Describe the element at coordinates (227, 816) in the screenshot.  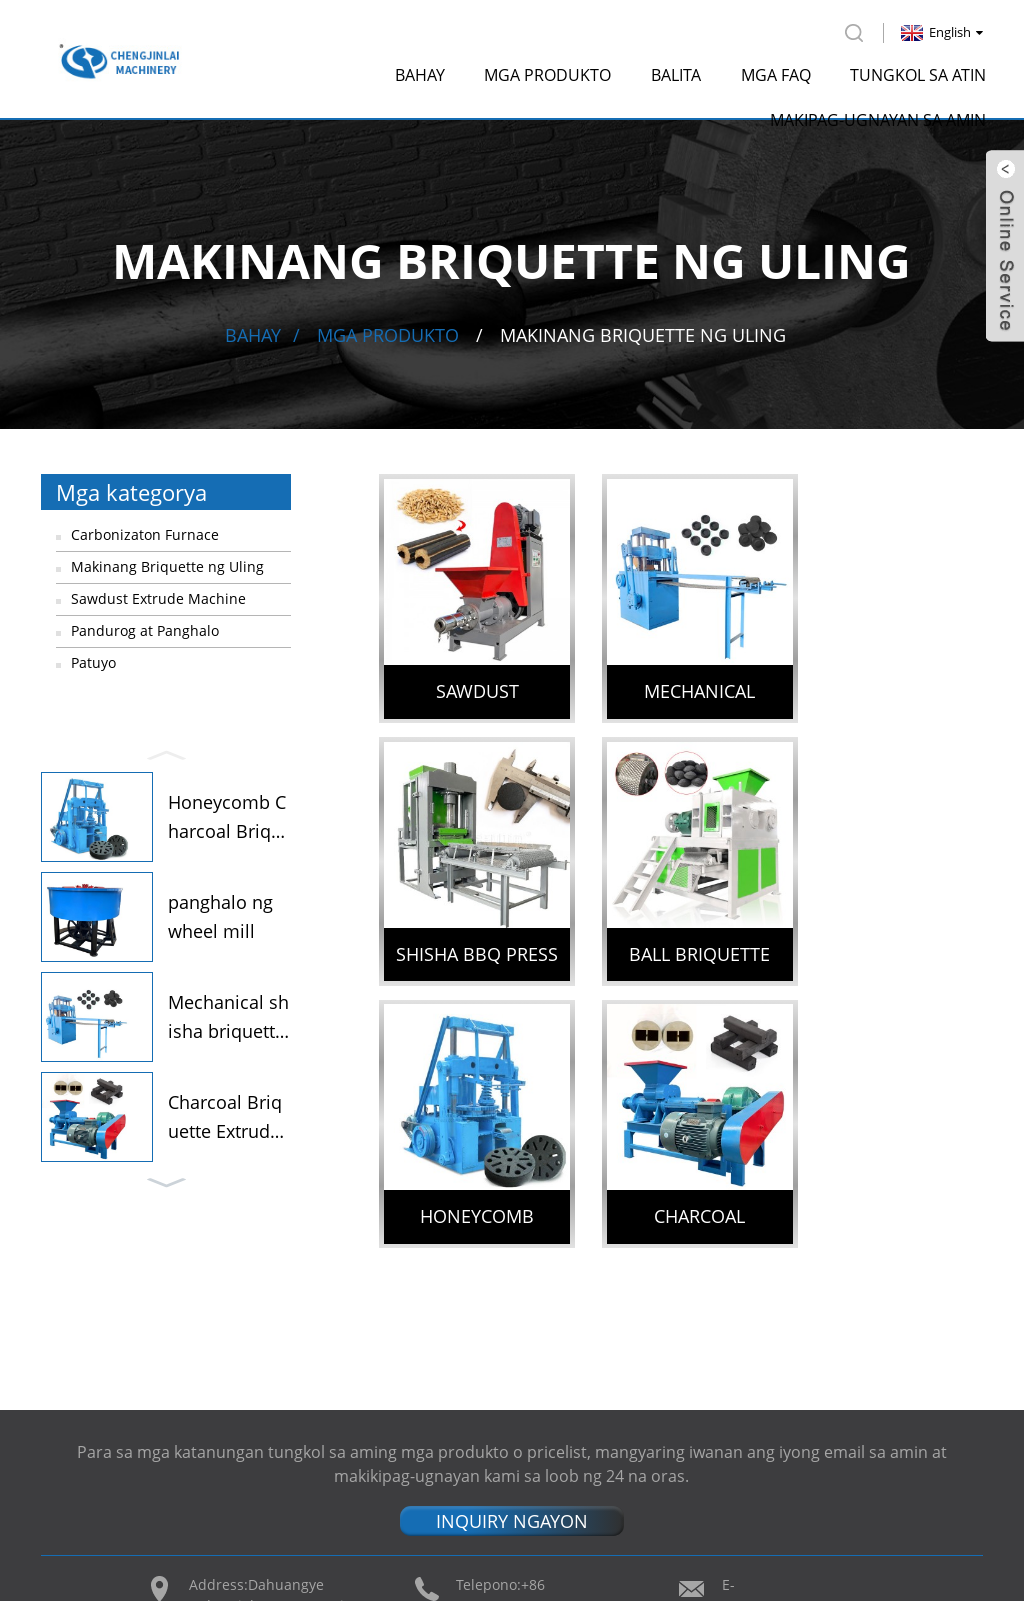
I see `Honeycomb Charcoal Briquett...` at that location.